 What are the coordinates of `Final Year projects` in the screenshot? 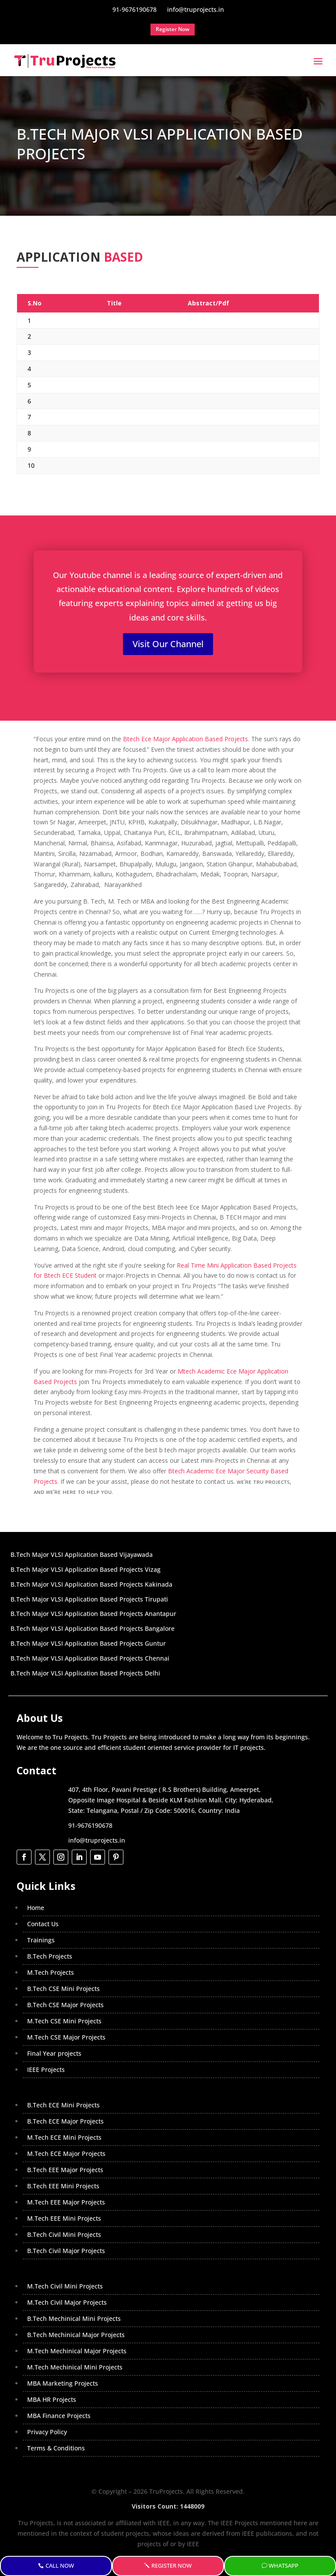 It's located at (54, 2053).